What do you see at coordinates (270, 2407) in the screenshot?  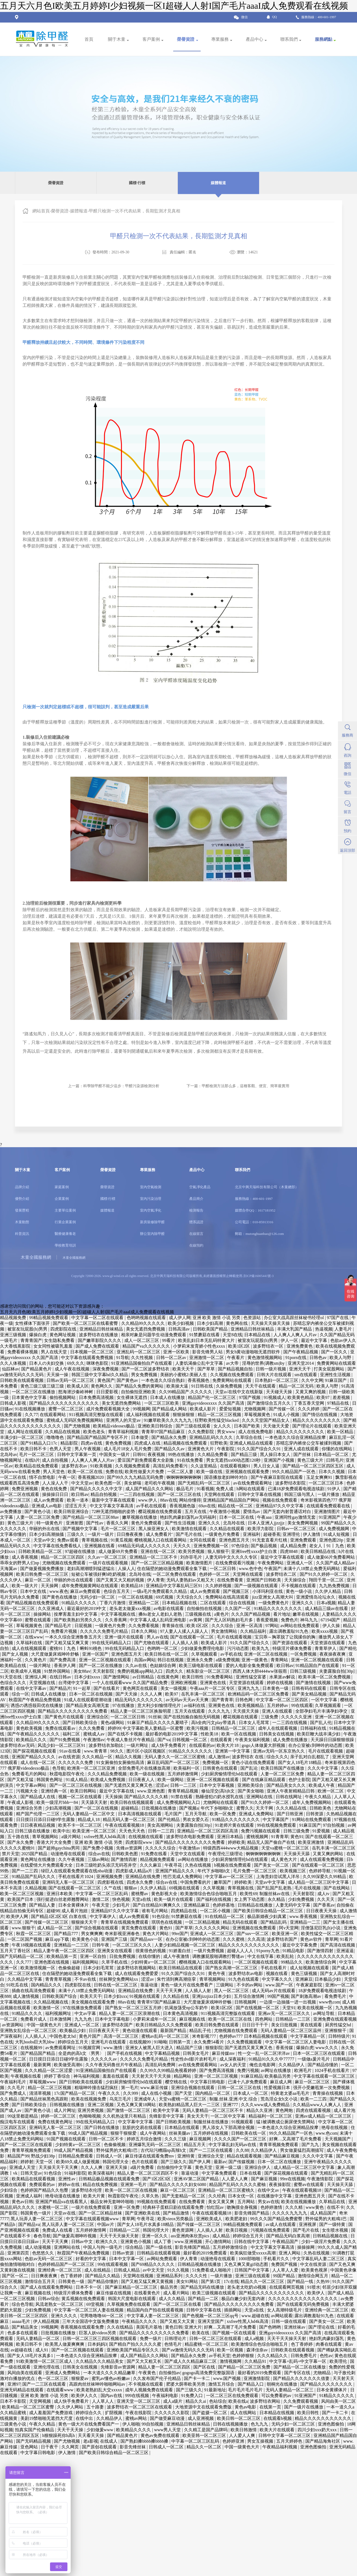 I see `在线第一页` at bounding box center [270, 2407].